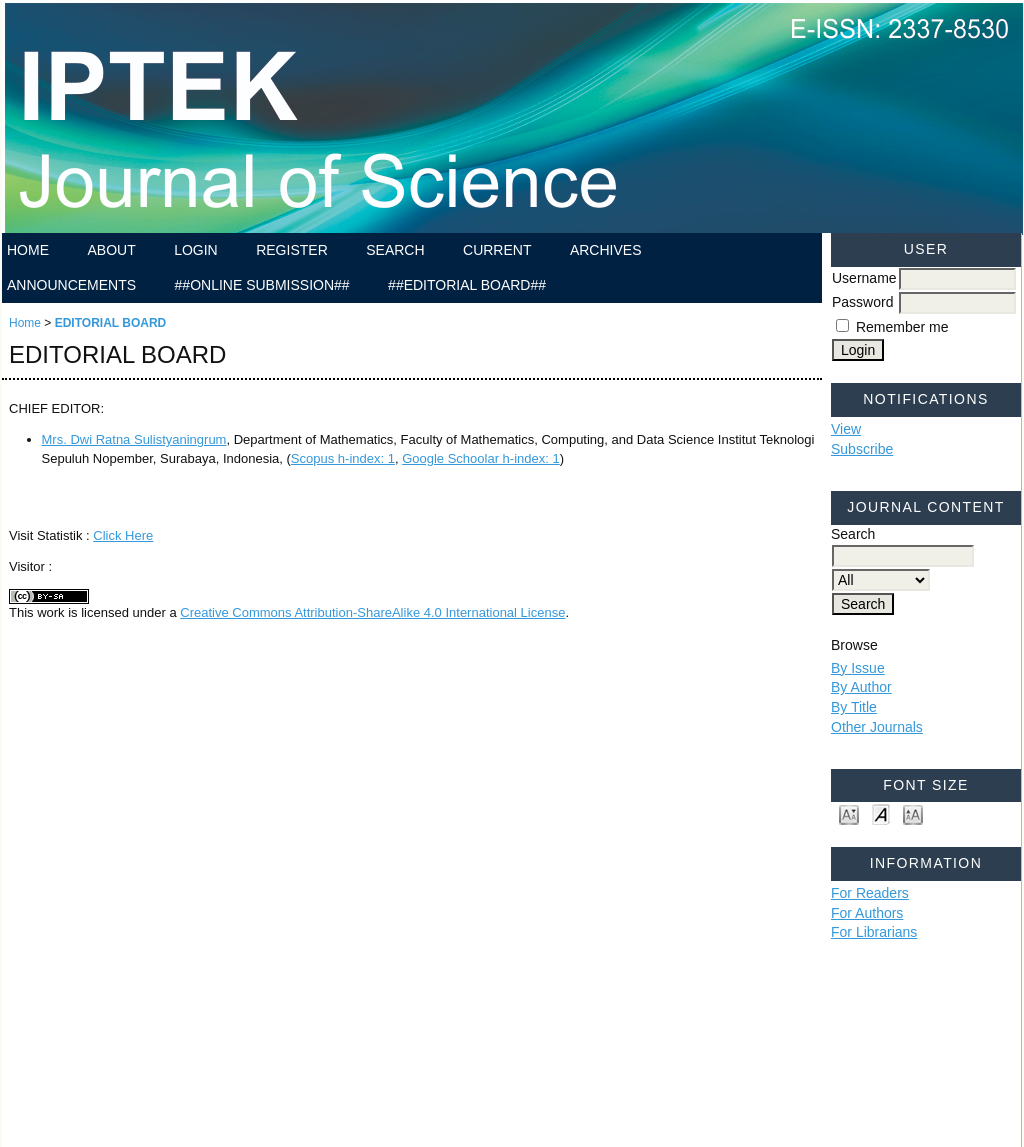 The width and height of the screenshot is (1024, 1147). What do you see at coordinates (343, 458) in the screenshot?
I see `Scopus h-index: 1` at bounding box center [343, 458].